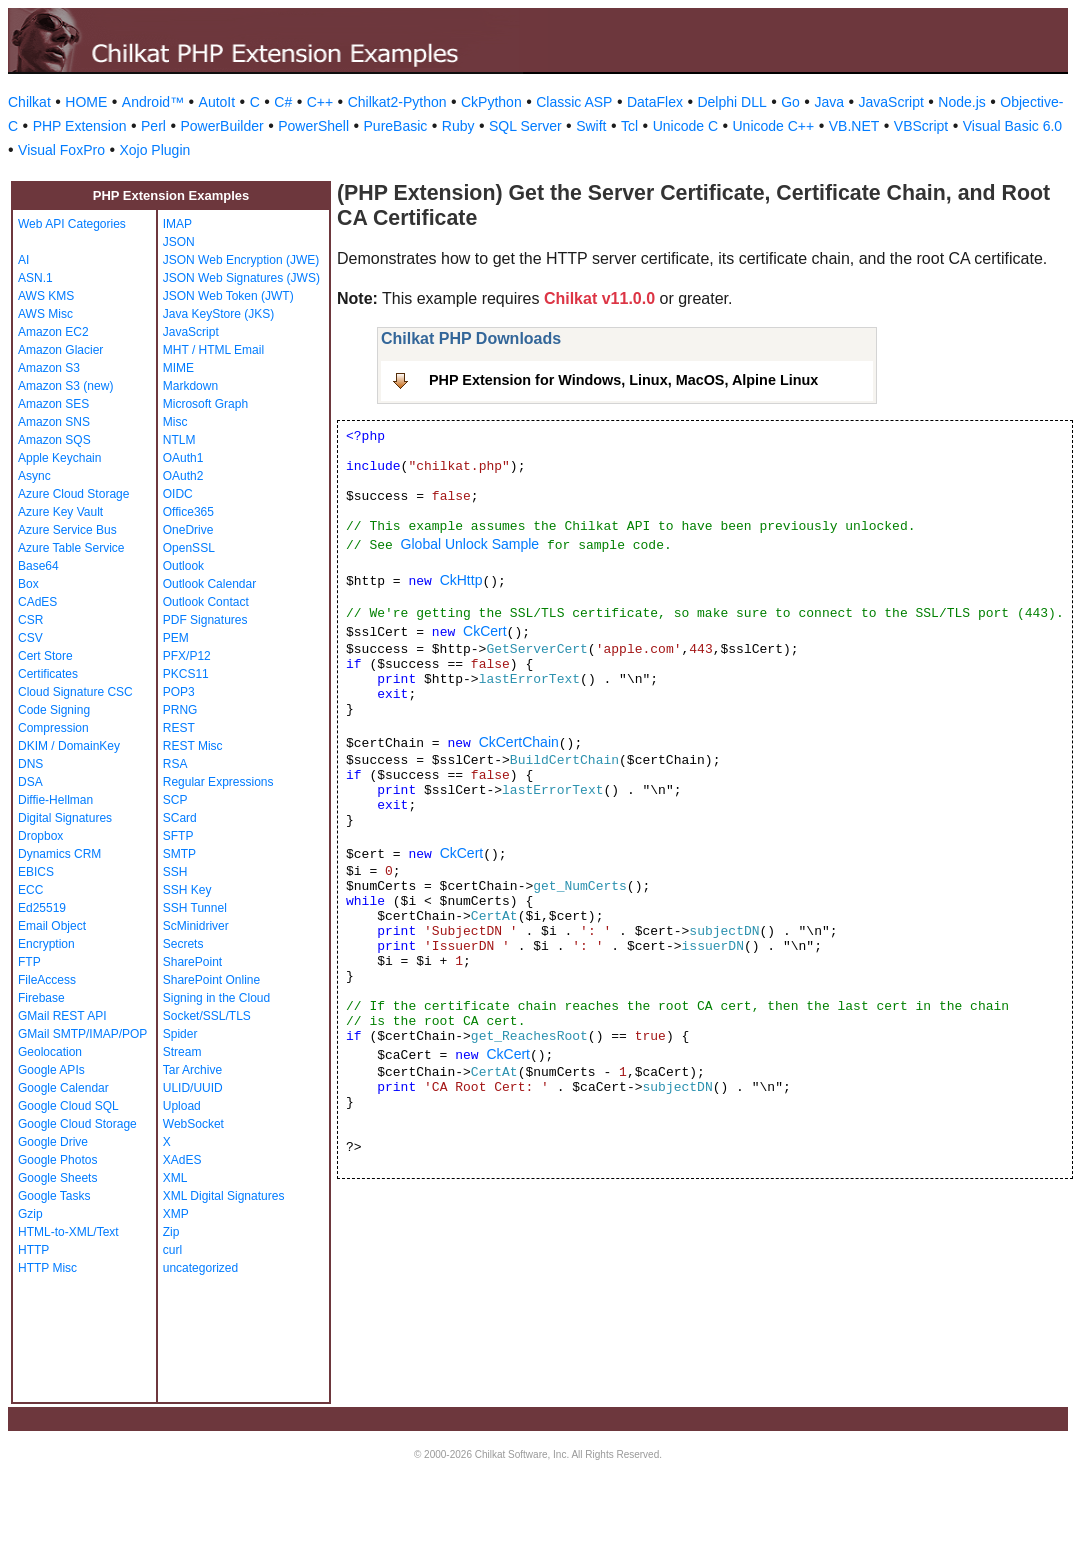 This screenshot has width=1076, height=1550. What do you see at coordinates (54, 440) in the screenshot?
I see `Amazon SQS` at bounding box center [54, 440].